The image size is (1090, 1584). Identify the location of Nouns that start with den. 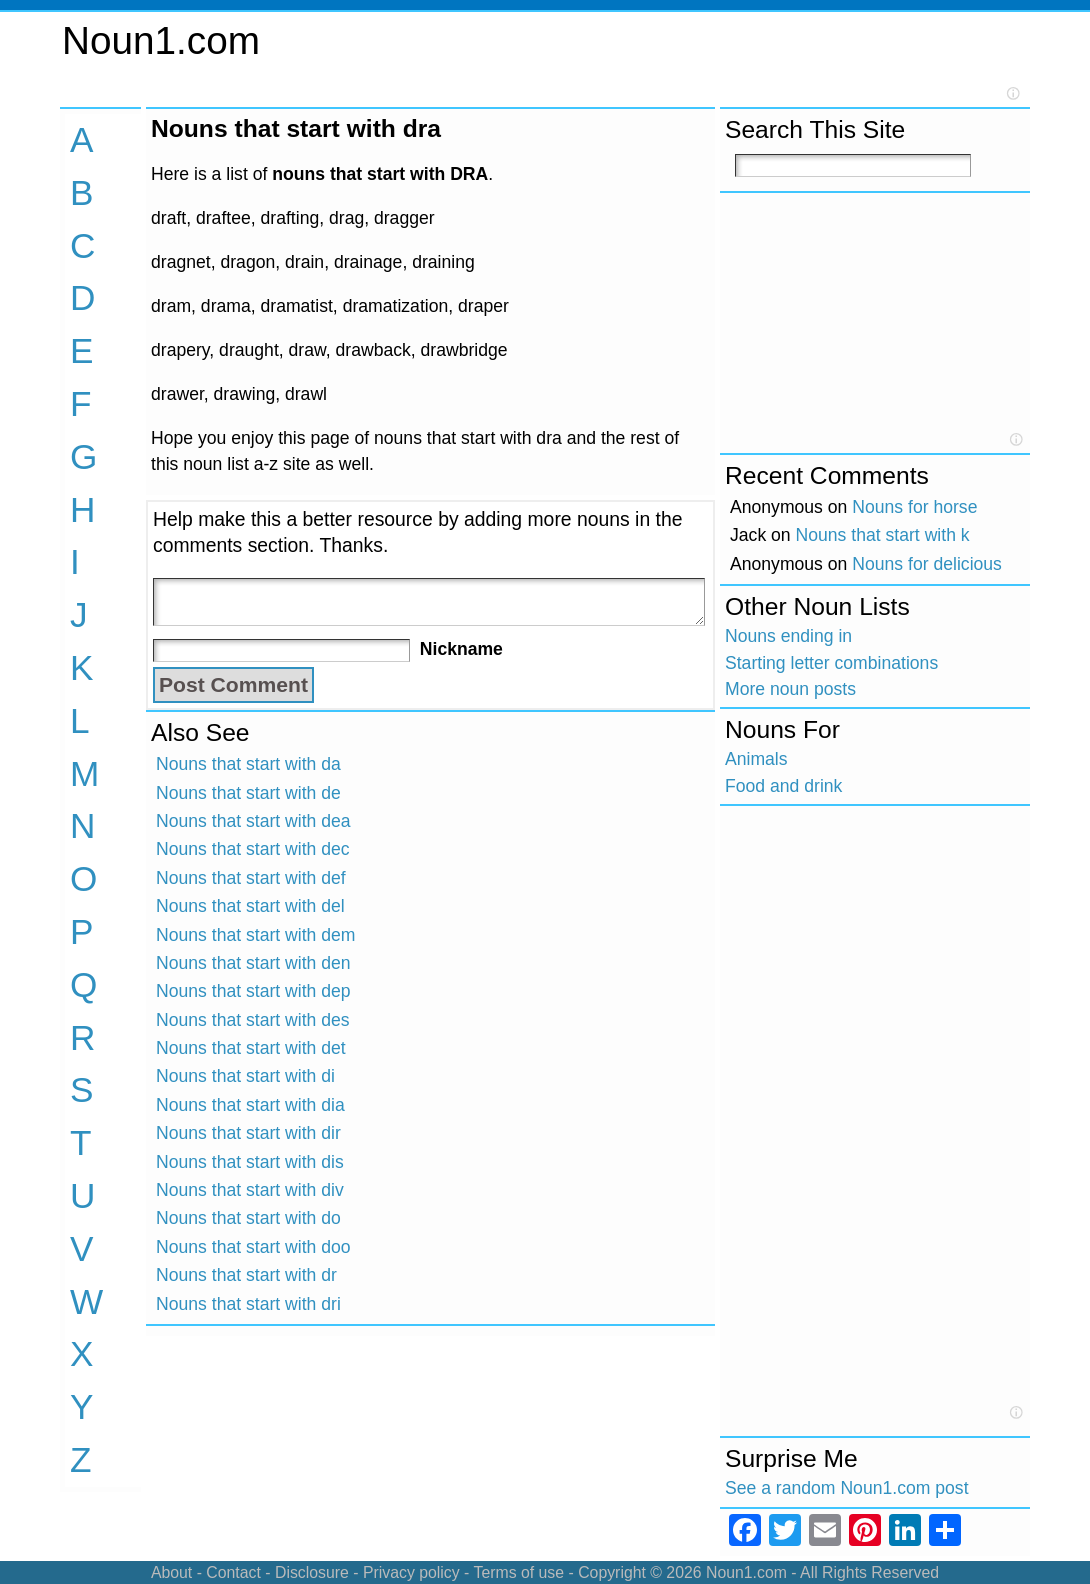
(253, 963).